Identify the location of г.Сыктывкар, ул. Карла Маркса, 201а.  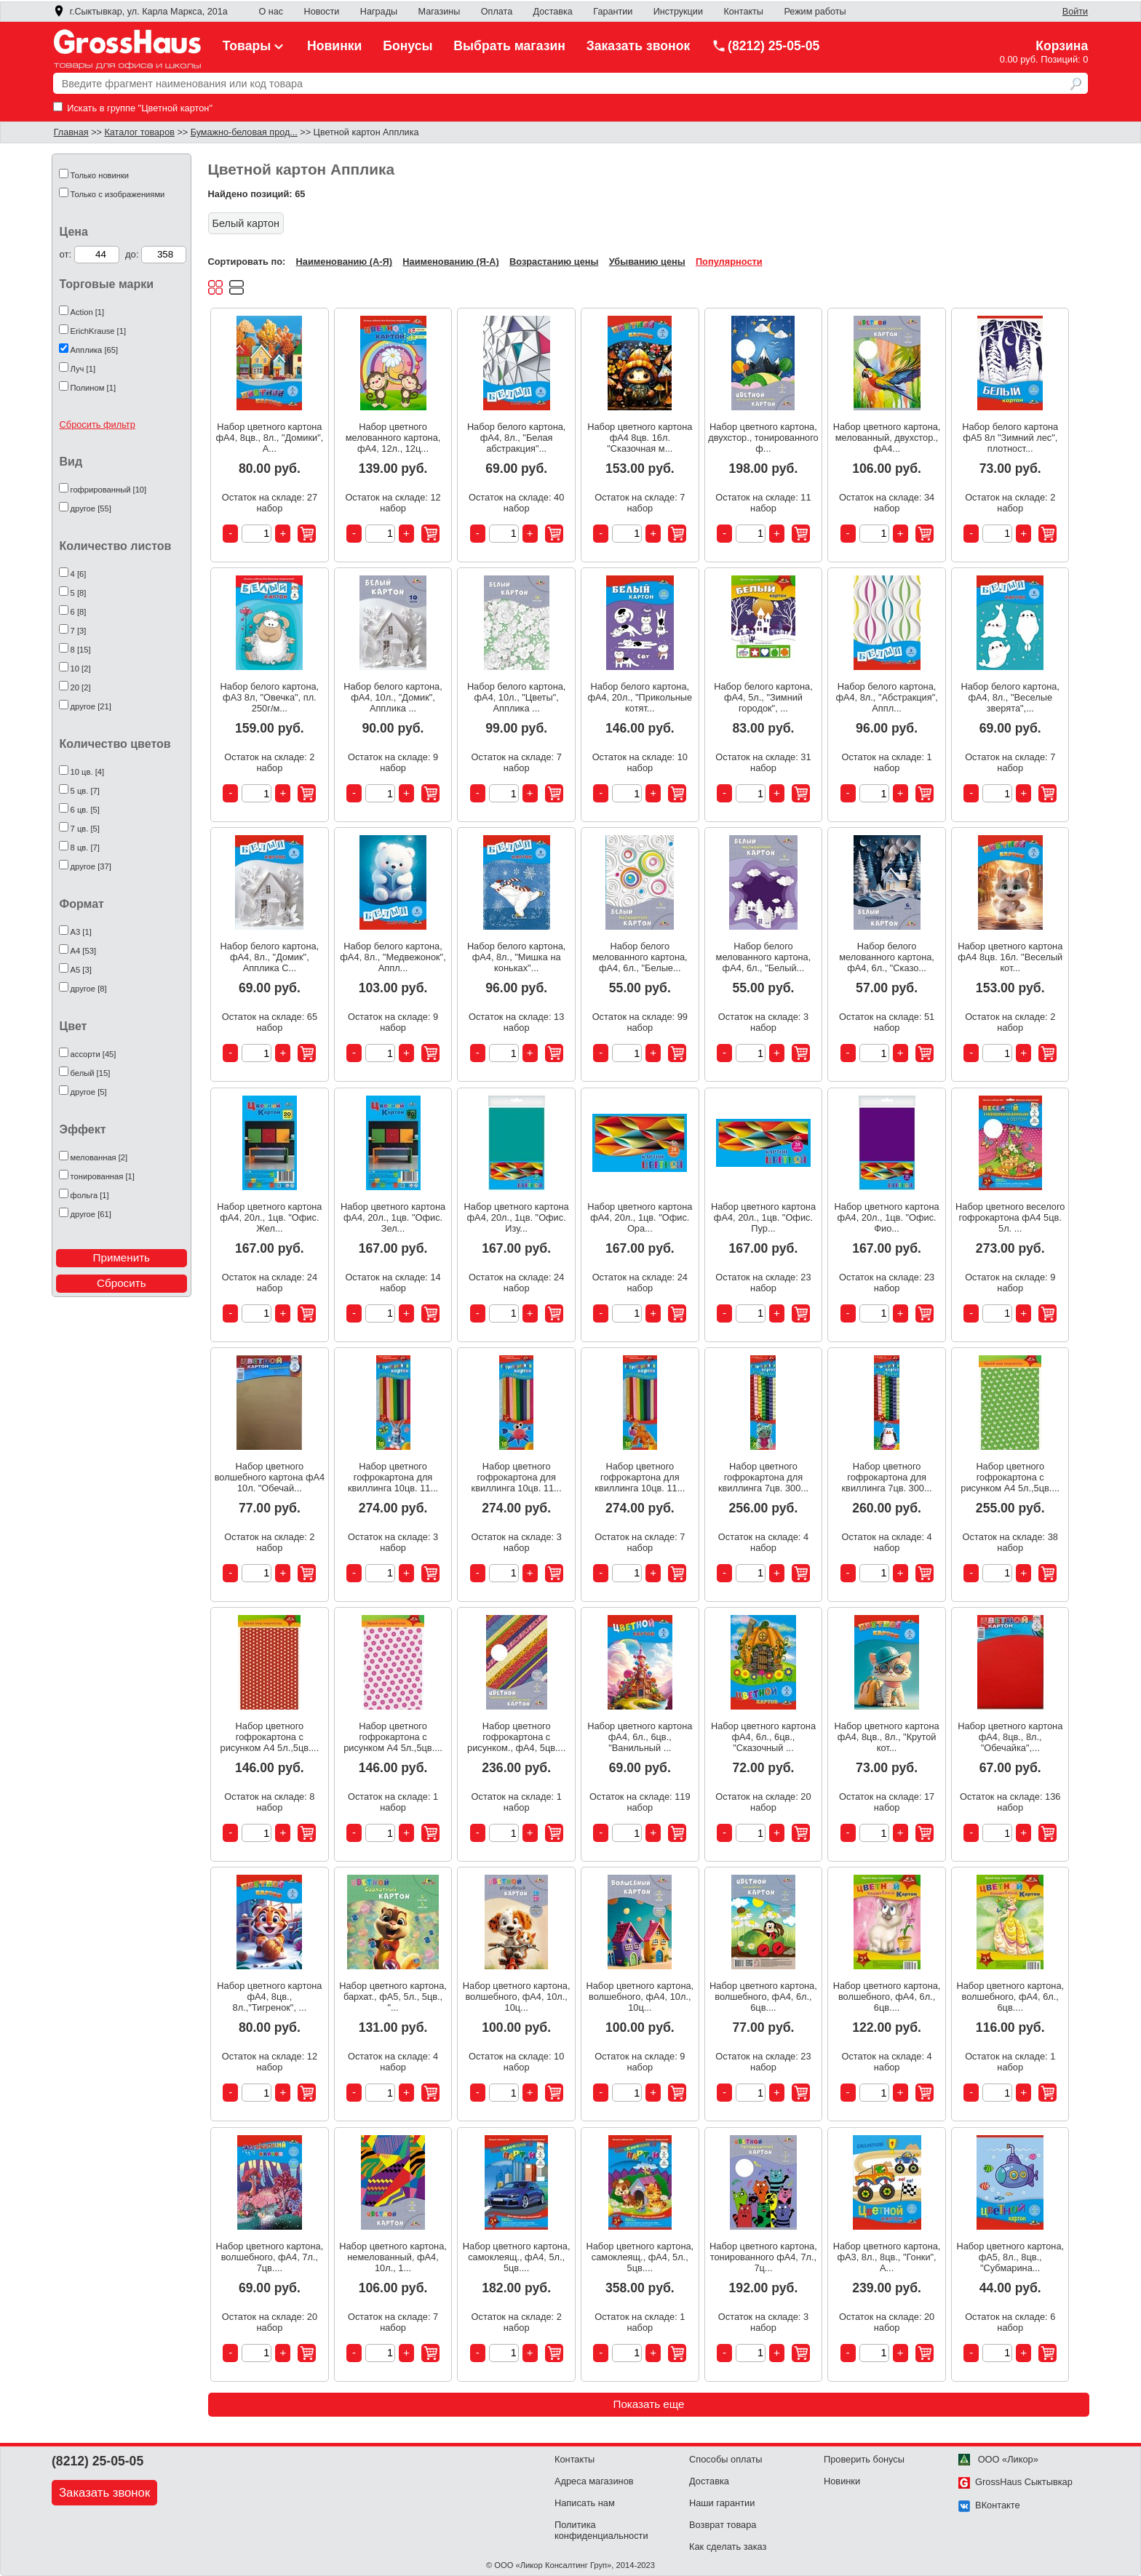
(140, 12).